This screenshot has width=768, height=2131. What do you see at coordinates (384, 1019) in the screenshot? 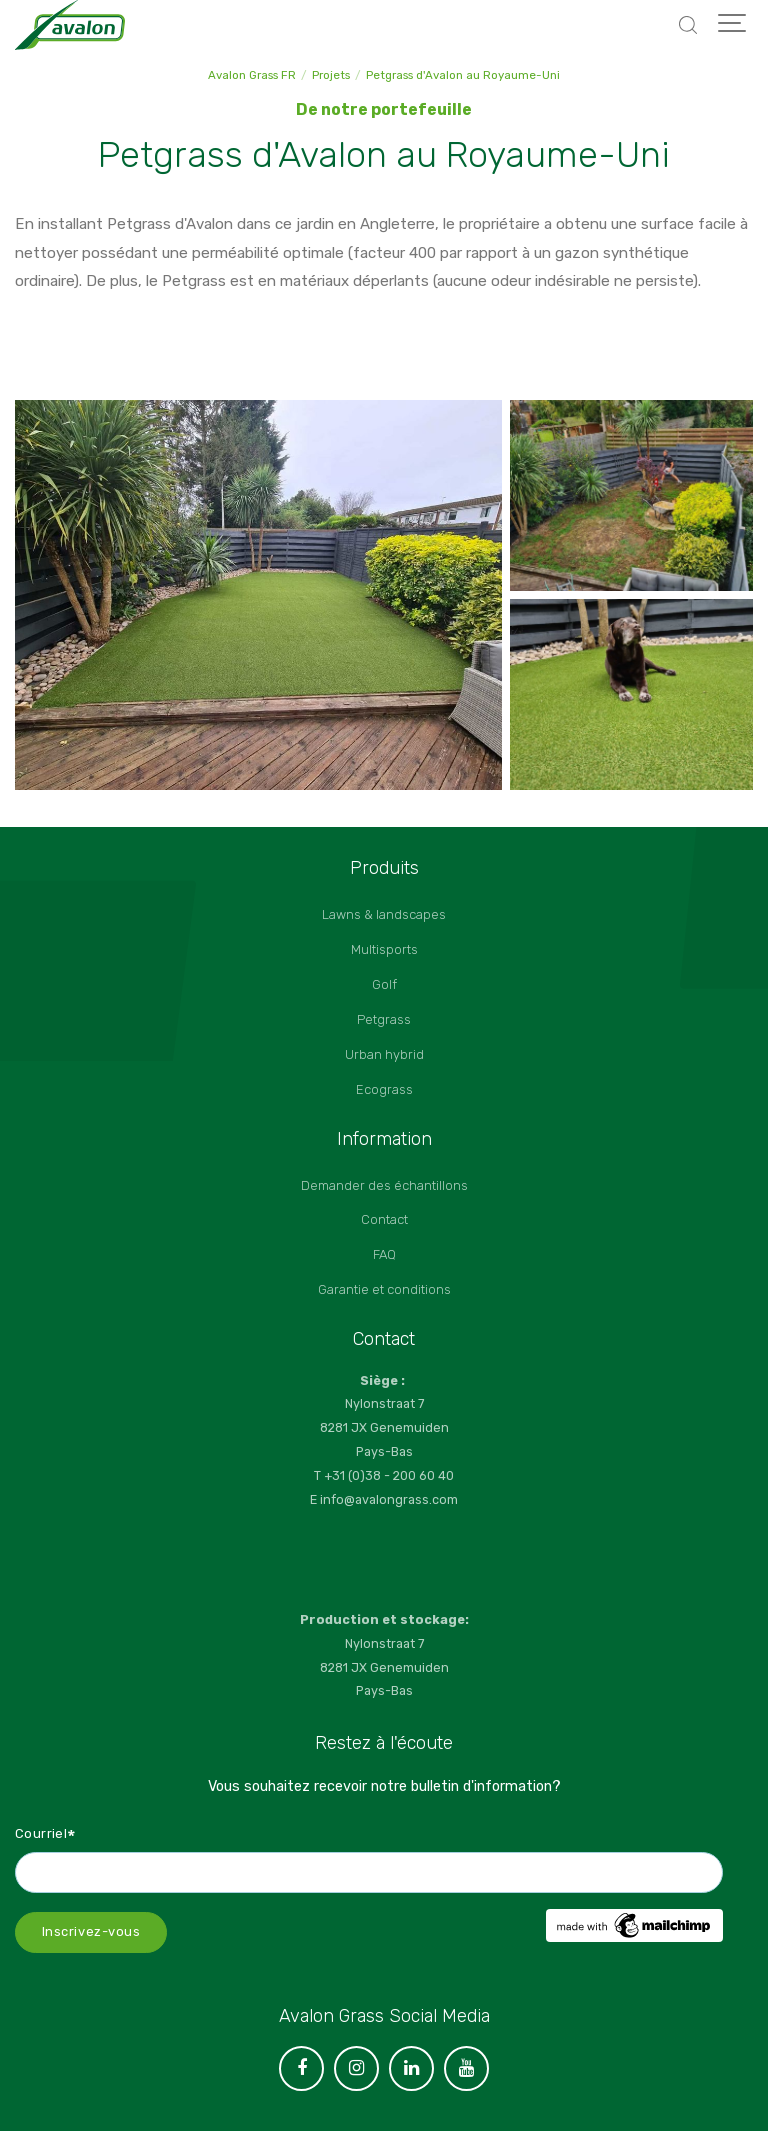
I see `Petgrass` at bounding box center [384, 1019].